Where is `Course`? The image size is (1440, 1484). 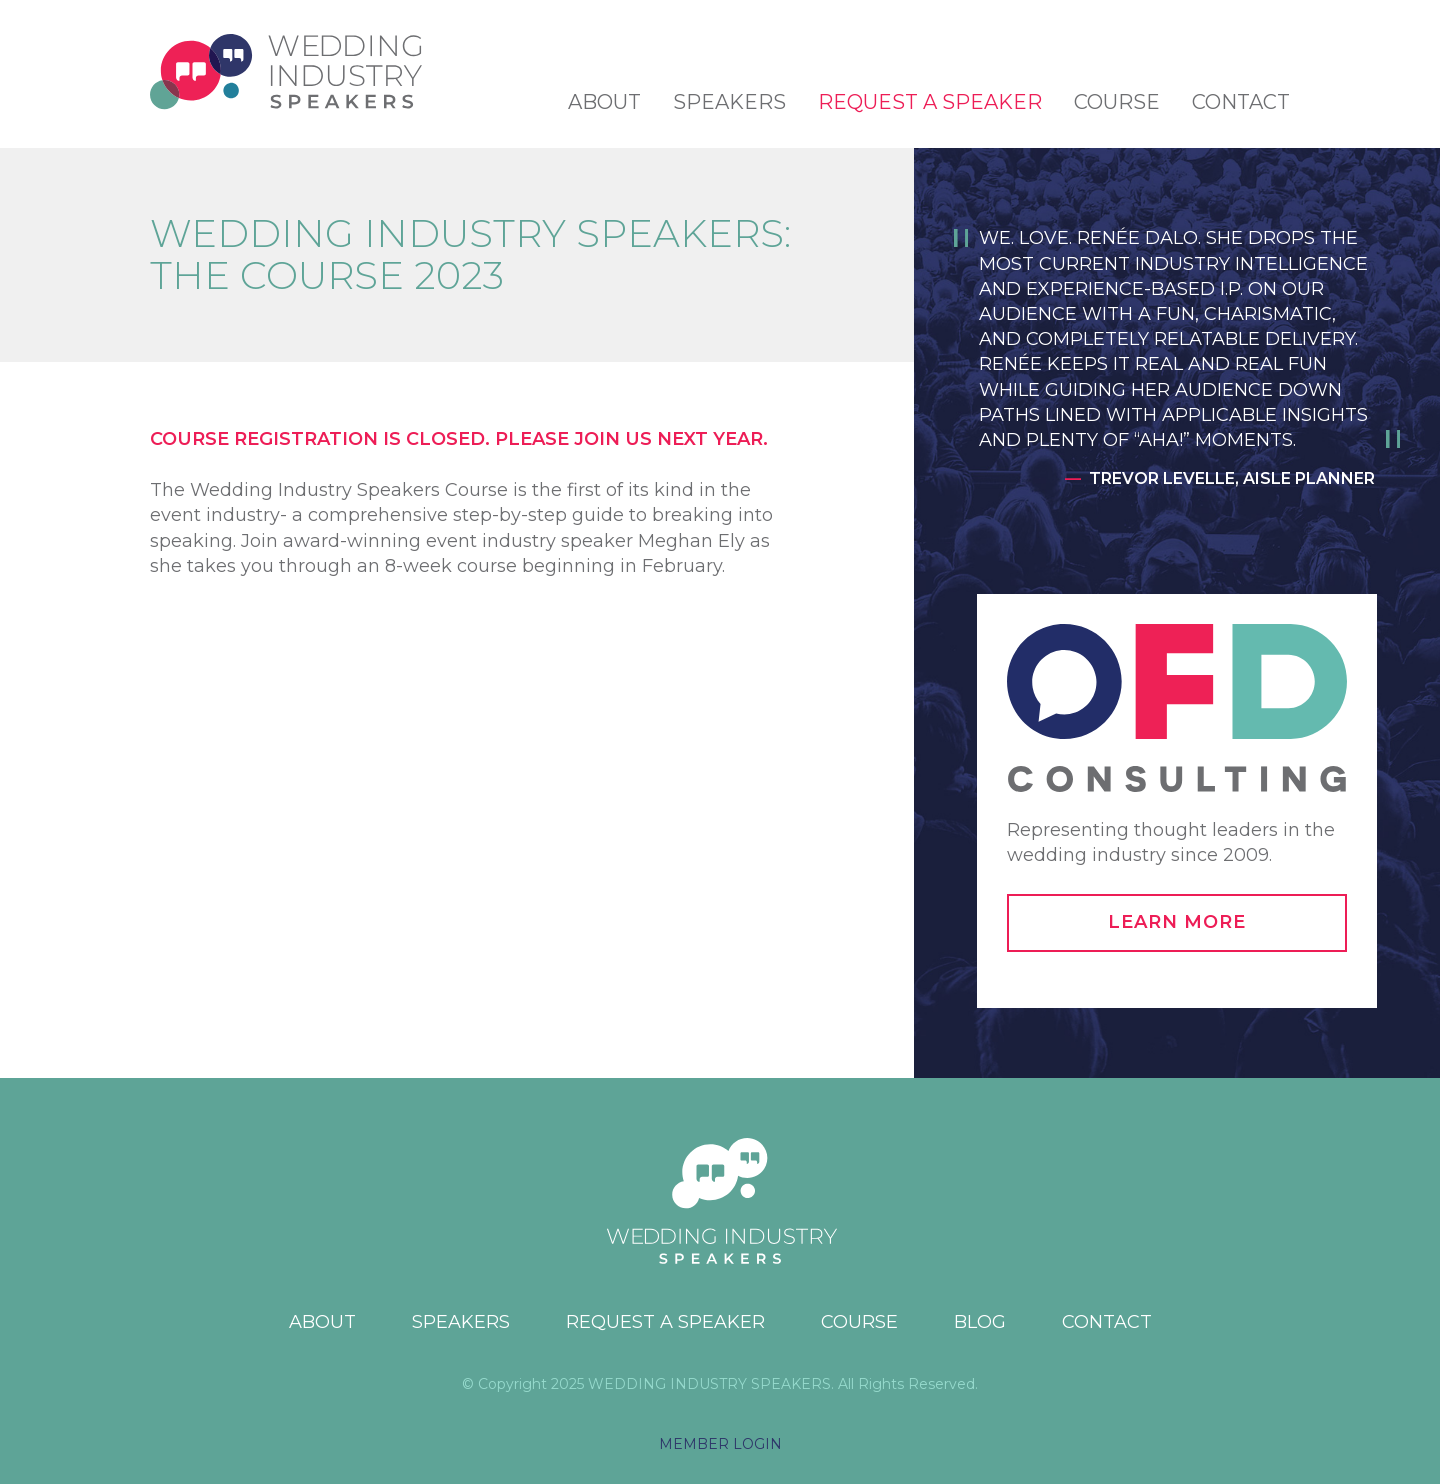
Course is located at coordinates (1117, 102).